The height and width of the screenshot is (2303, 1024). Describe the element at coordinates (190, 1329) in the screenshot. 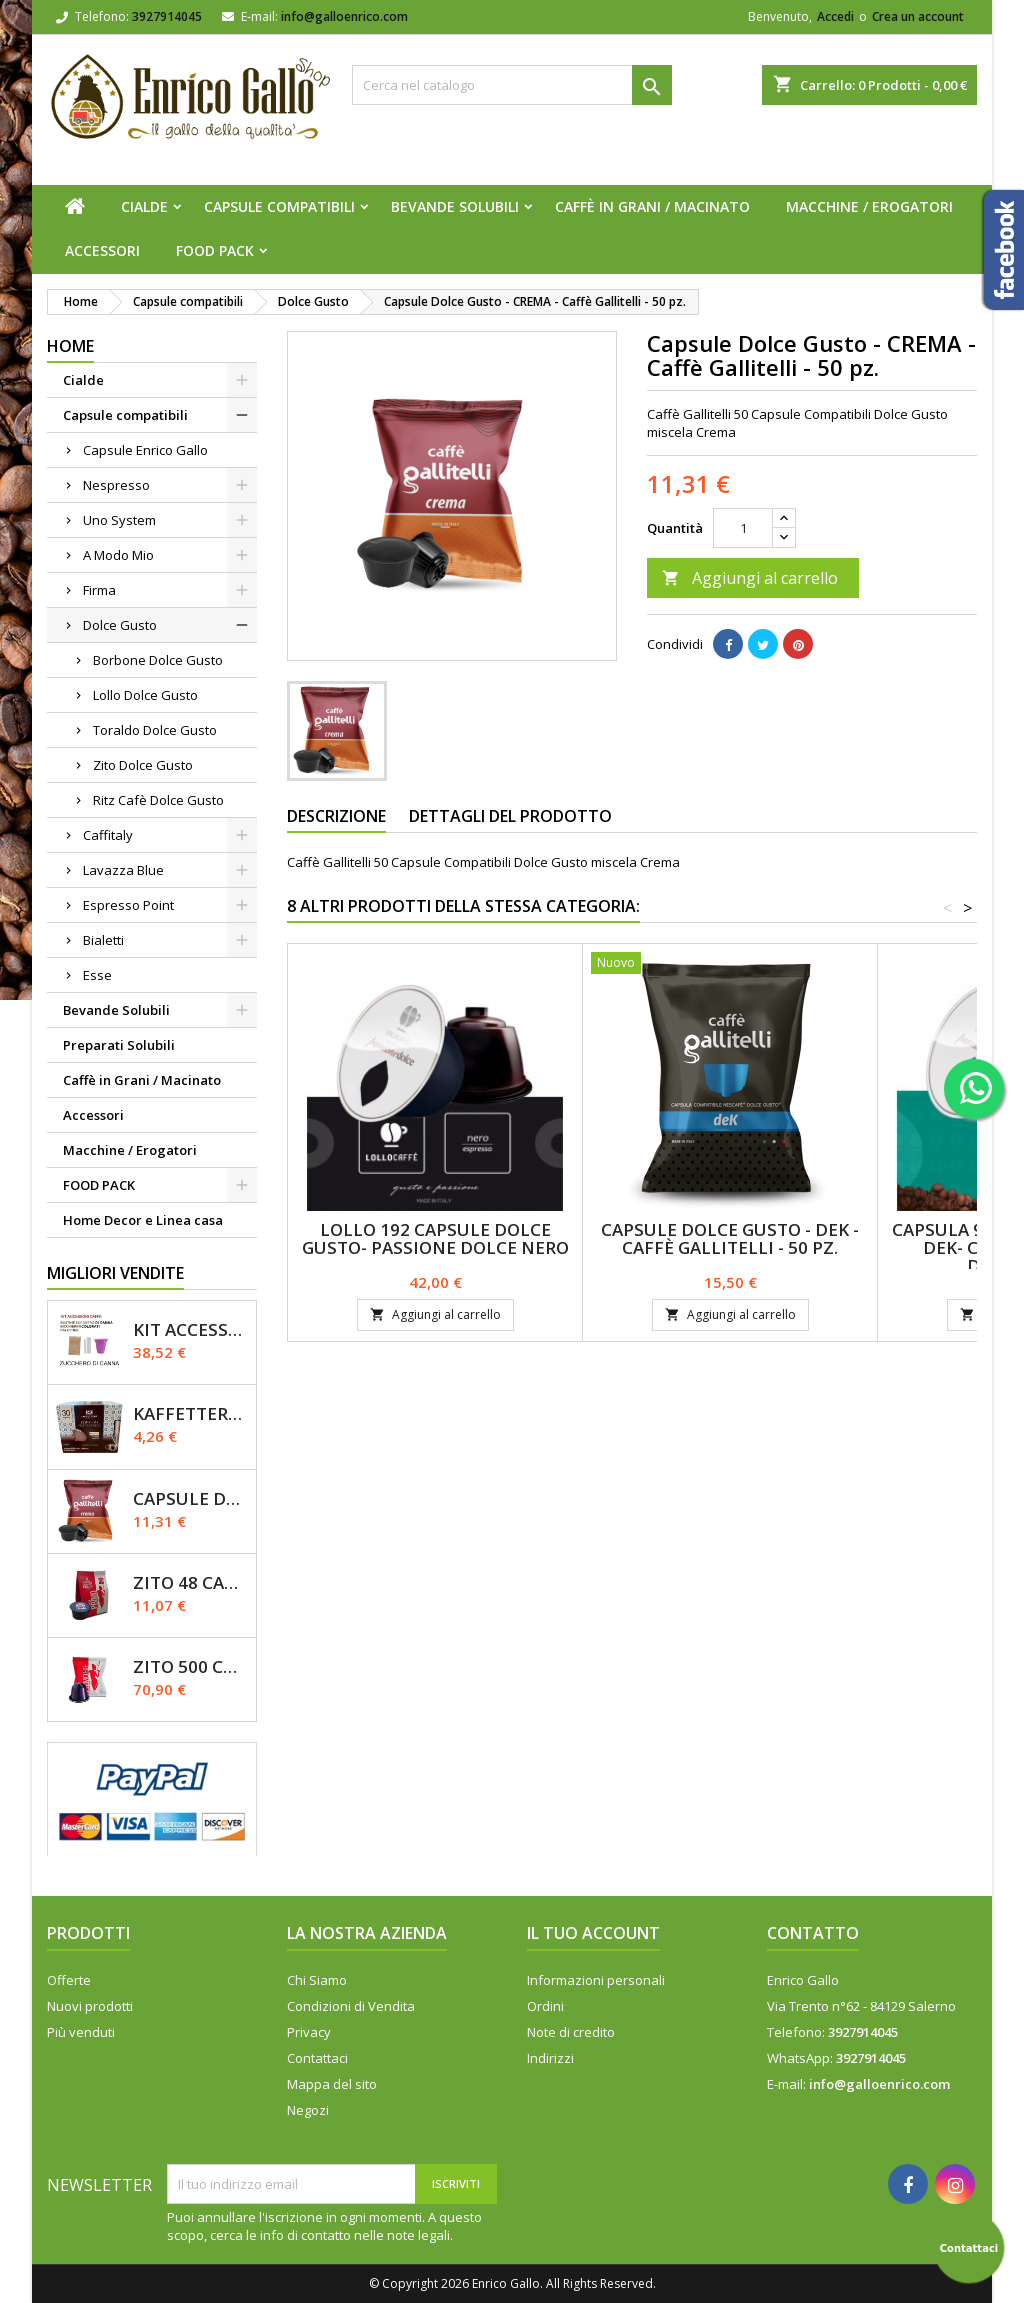

I see `KIT ACCESSORI CAFFÈ 1200pz con Zucchero Di Canna` at that location.